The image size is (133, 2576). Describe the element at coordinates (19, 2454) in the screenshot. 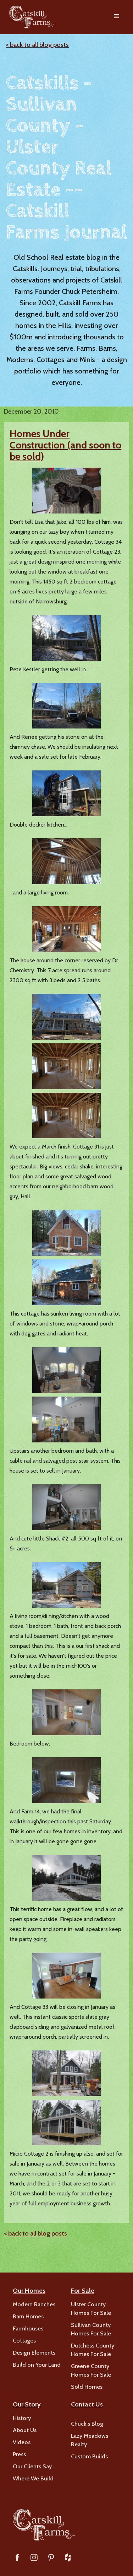

I see `Press` at that location.